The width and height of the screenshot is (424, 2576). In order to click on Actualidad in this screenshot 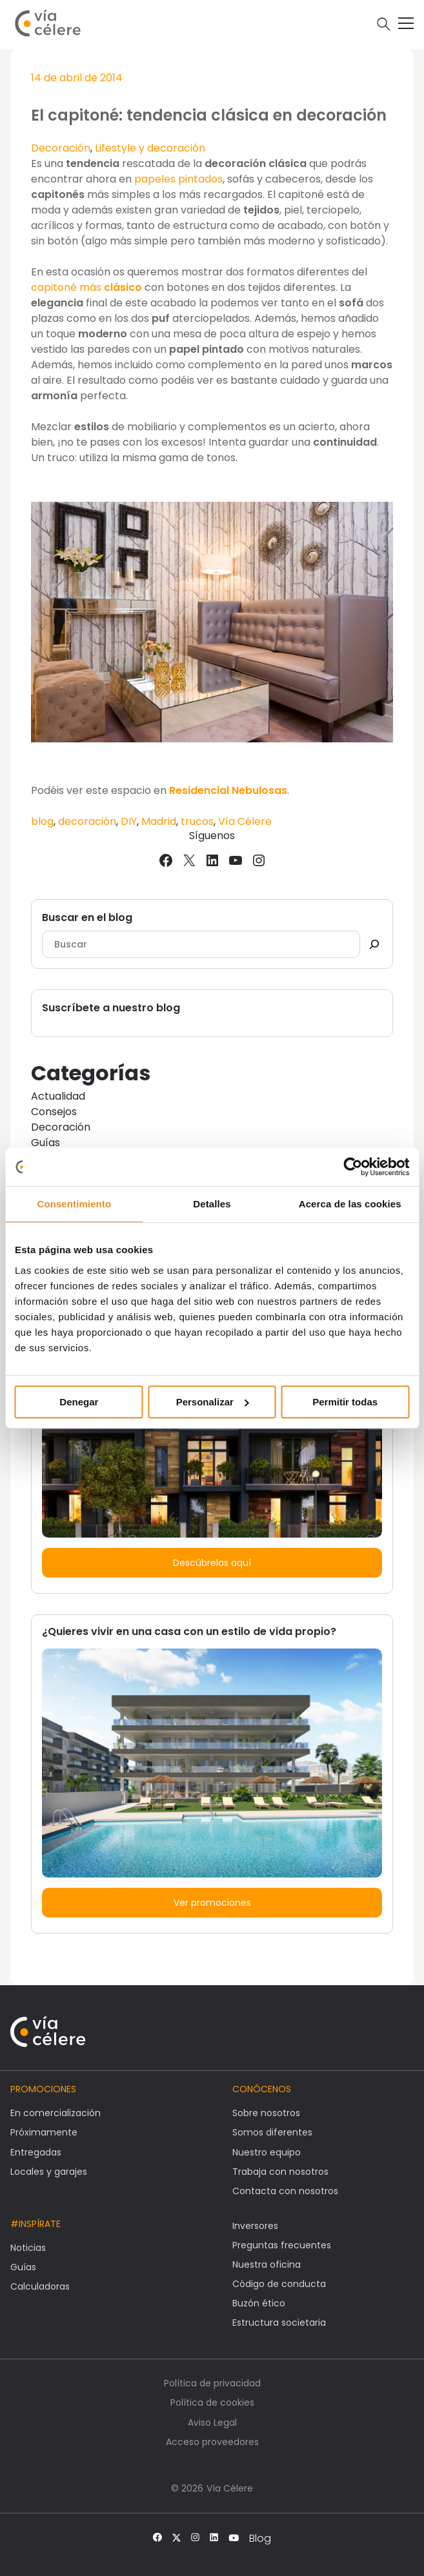, I will do `click(58, 1096)`.